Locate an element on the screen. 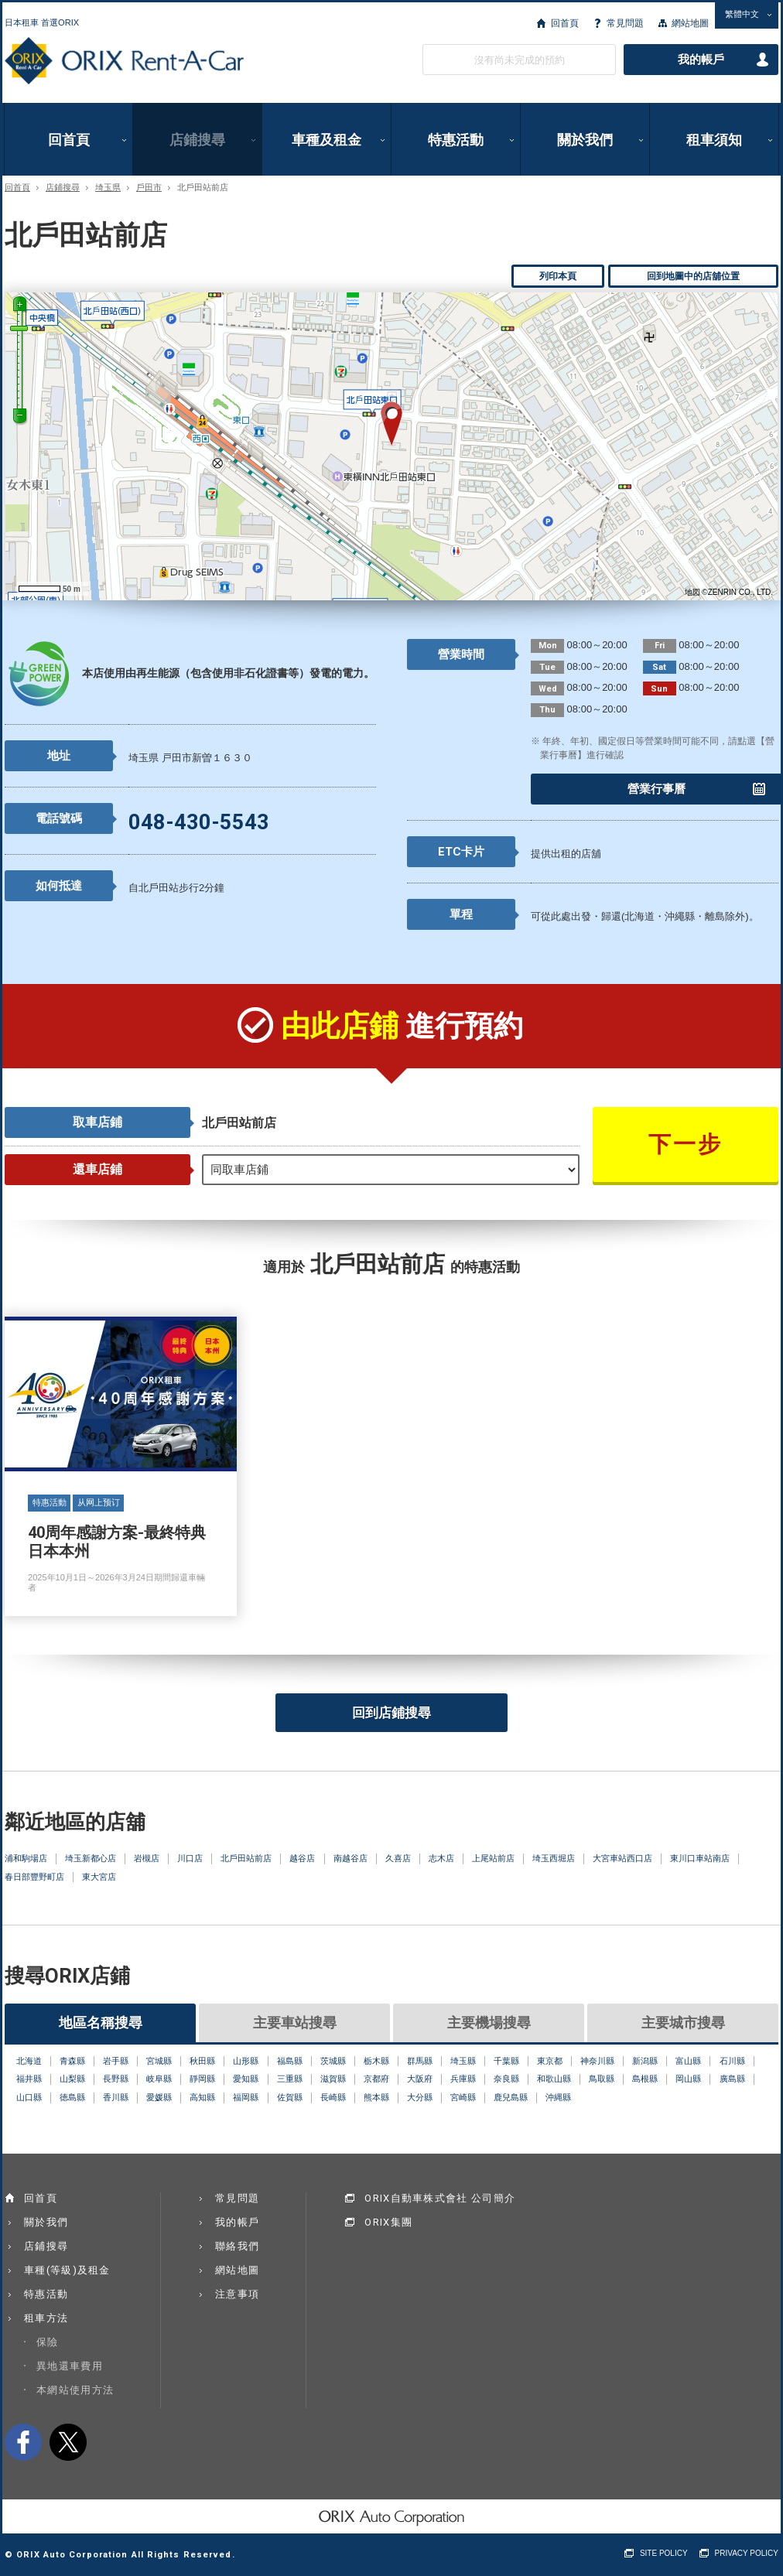 This screenshot has height=2576, width=783. PRIVACY POLICY is located at coordinates (746, 2553).